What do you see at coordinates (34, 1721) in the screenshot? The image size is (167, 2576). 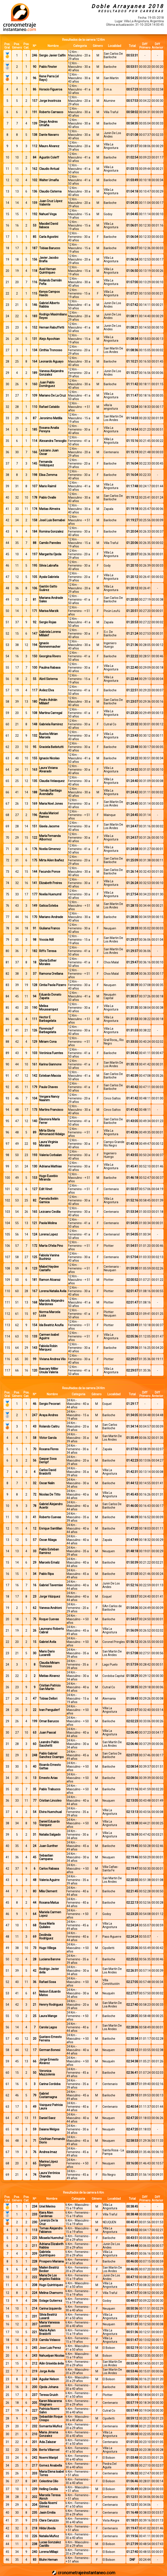 I see `199` at bounding box center [34, 1721].